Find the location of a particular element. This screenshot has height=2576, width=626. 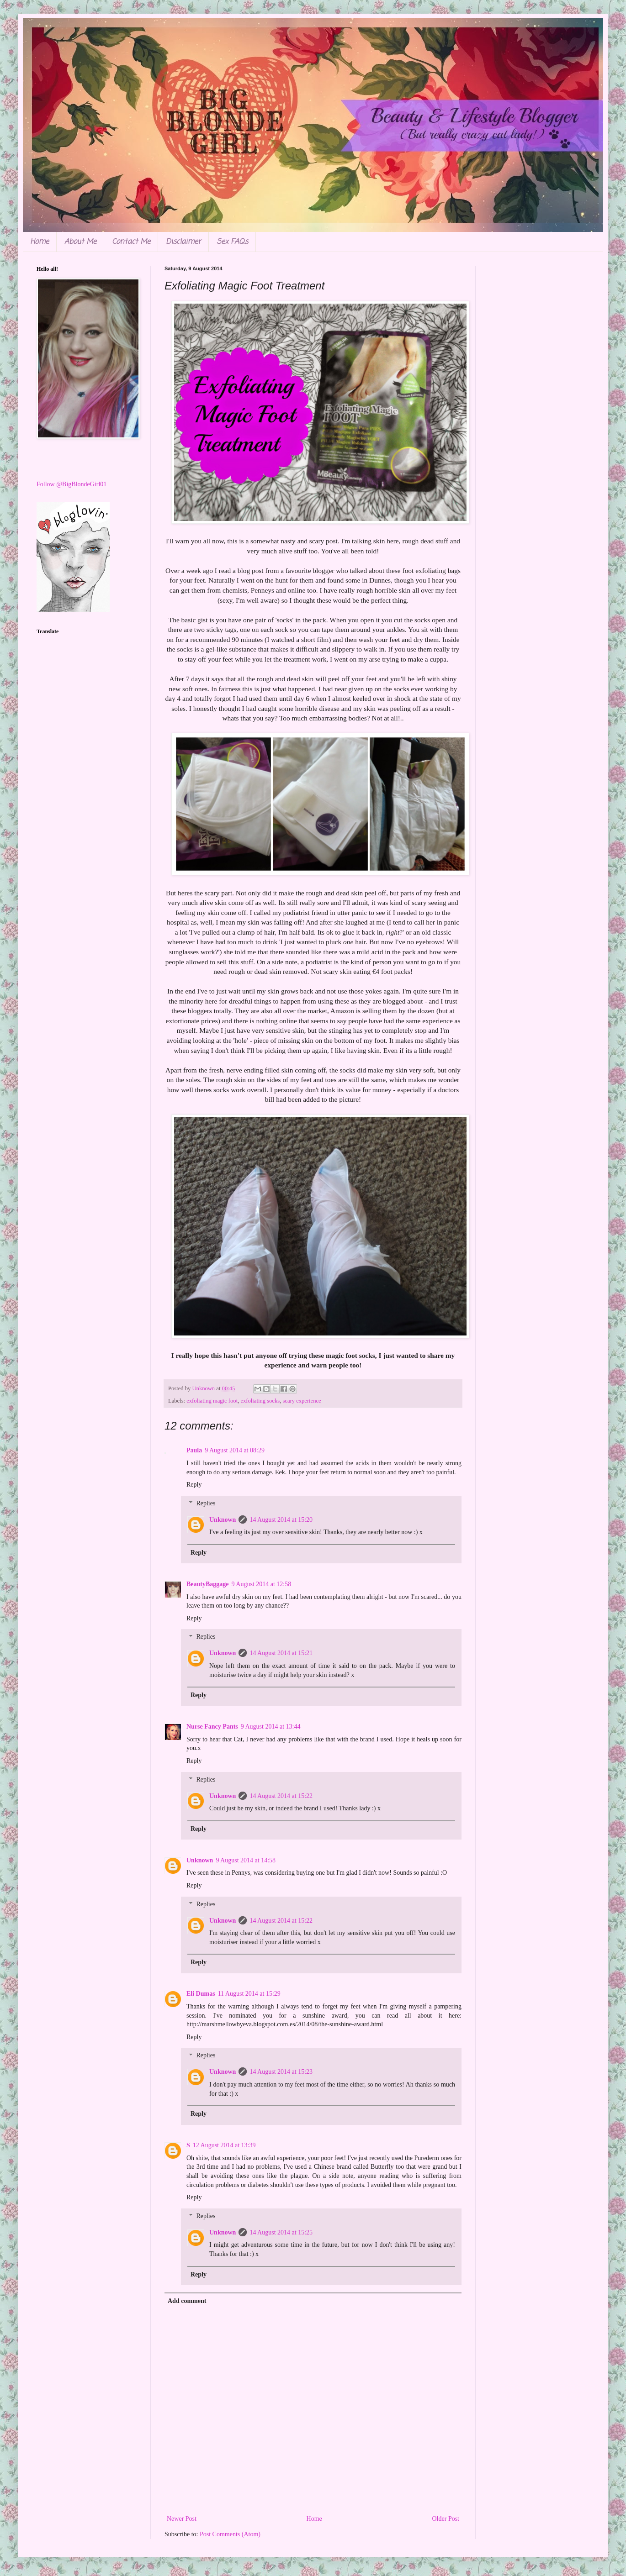

Nurse Fancy Pants is located at coordinates (212, 1726).